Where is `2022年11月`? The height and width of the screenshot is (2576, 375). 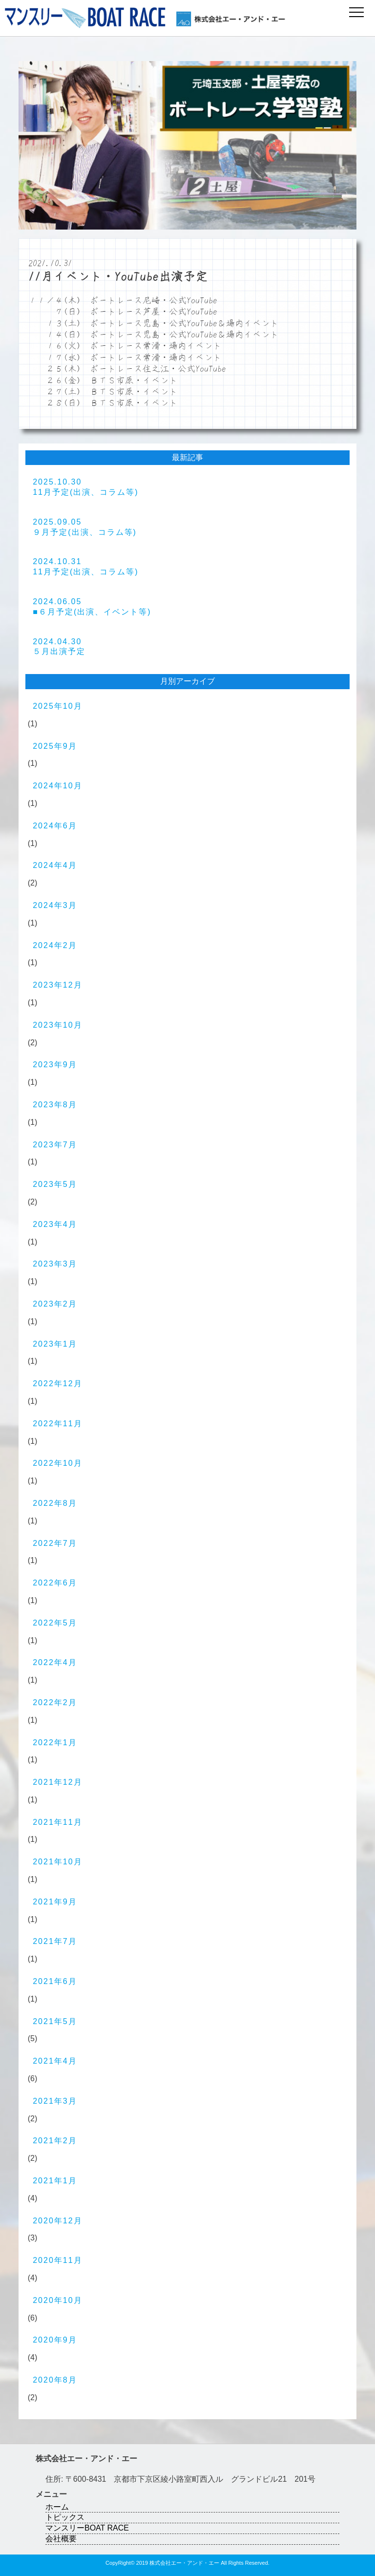 2022年11月 is located at coordinates (57, 1423).